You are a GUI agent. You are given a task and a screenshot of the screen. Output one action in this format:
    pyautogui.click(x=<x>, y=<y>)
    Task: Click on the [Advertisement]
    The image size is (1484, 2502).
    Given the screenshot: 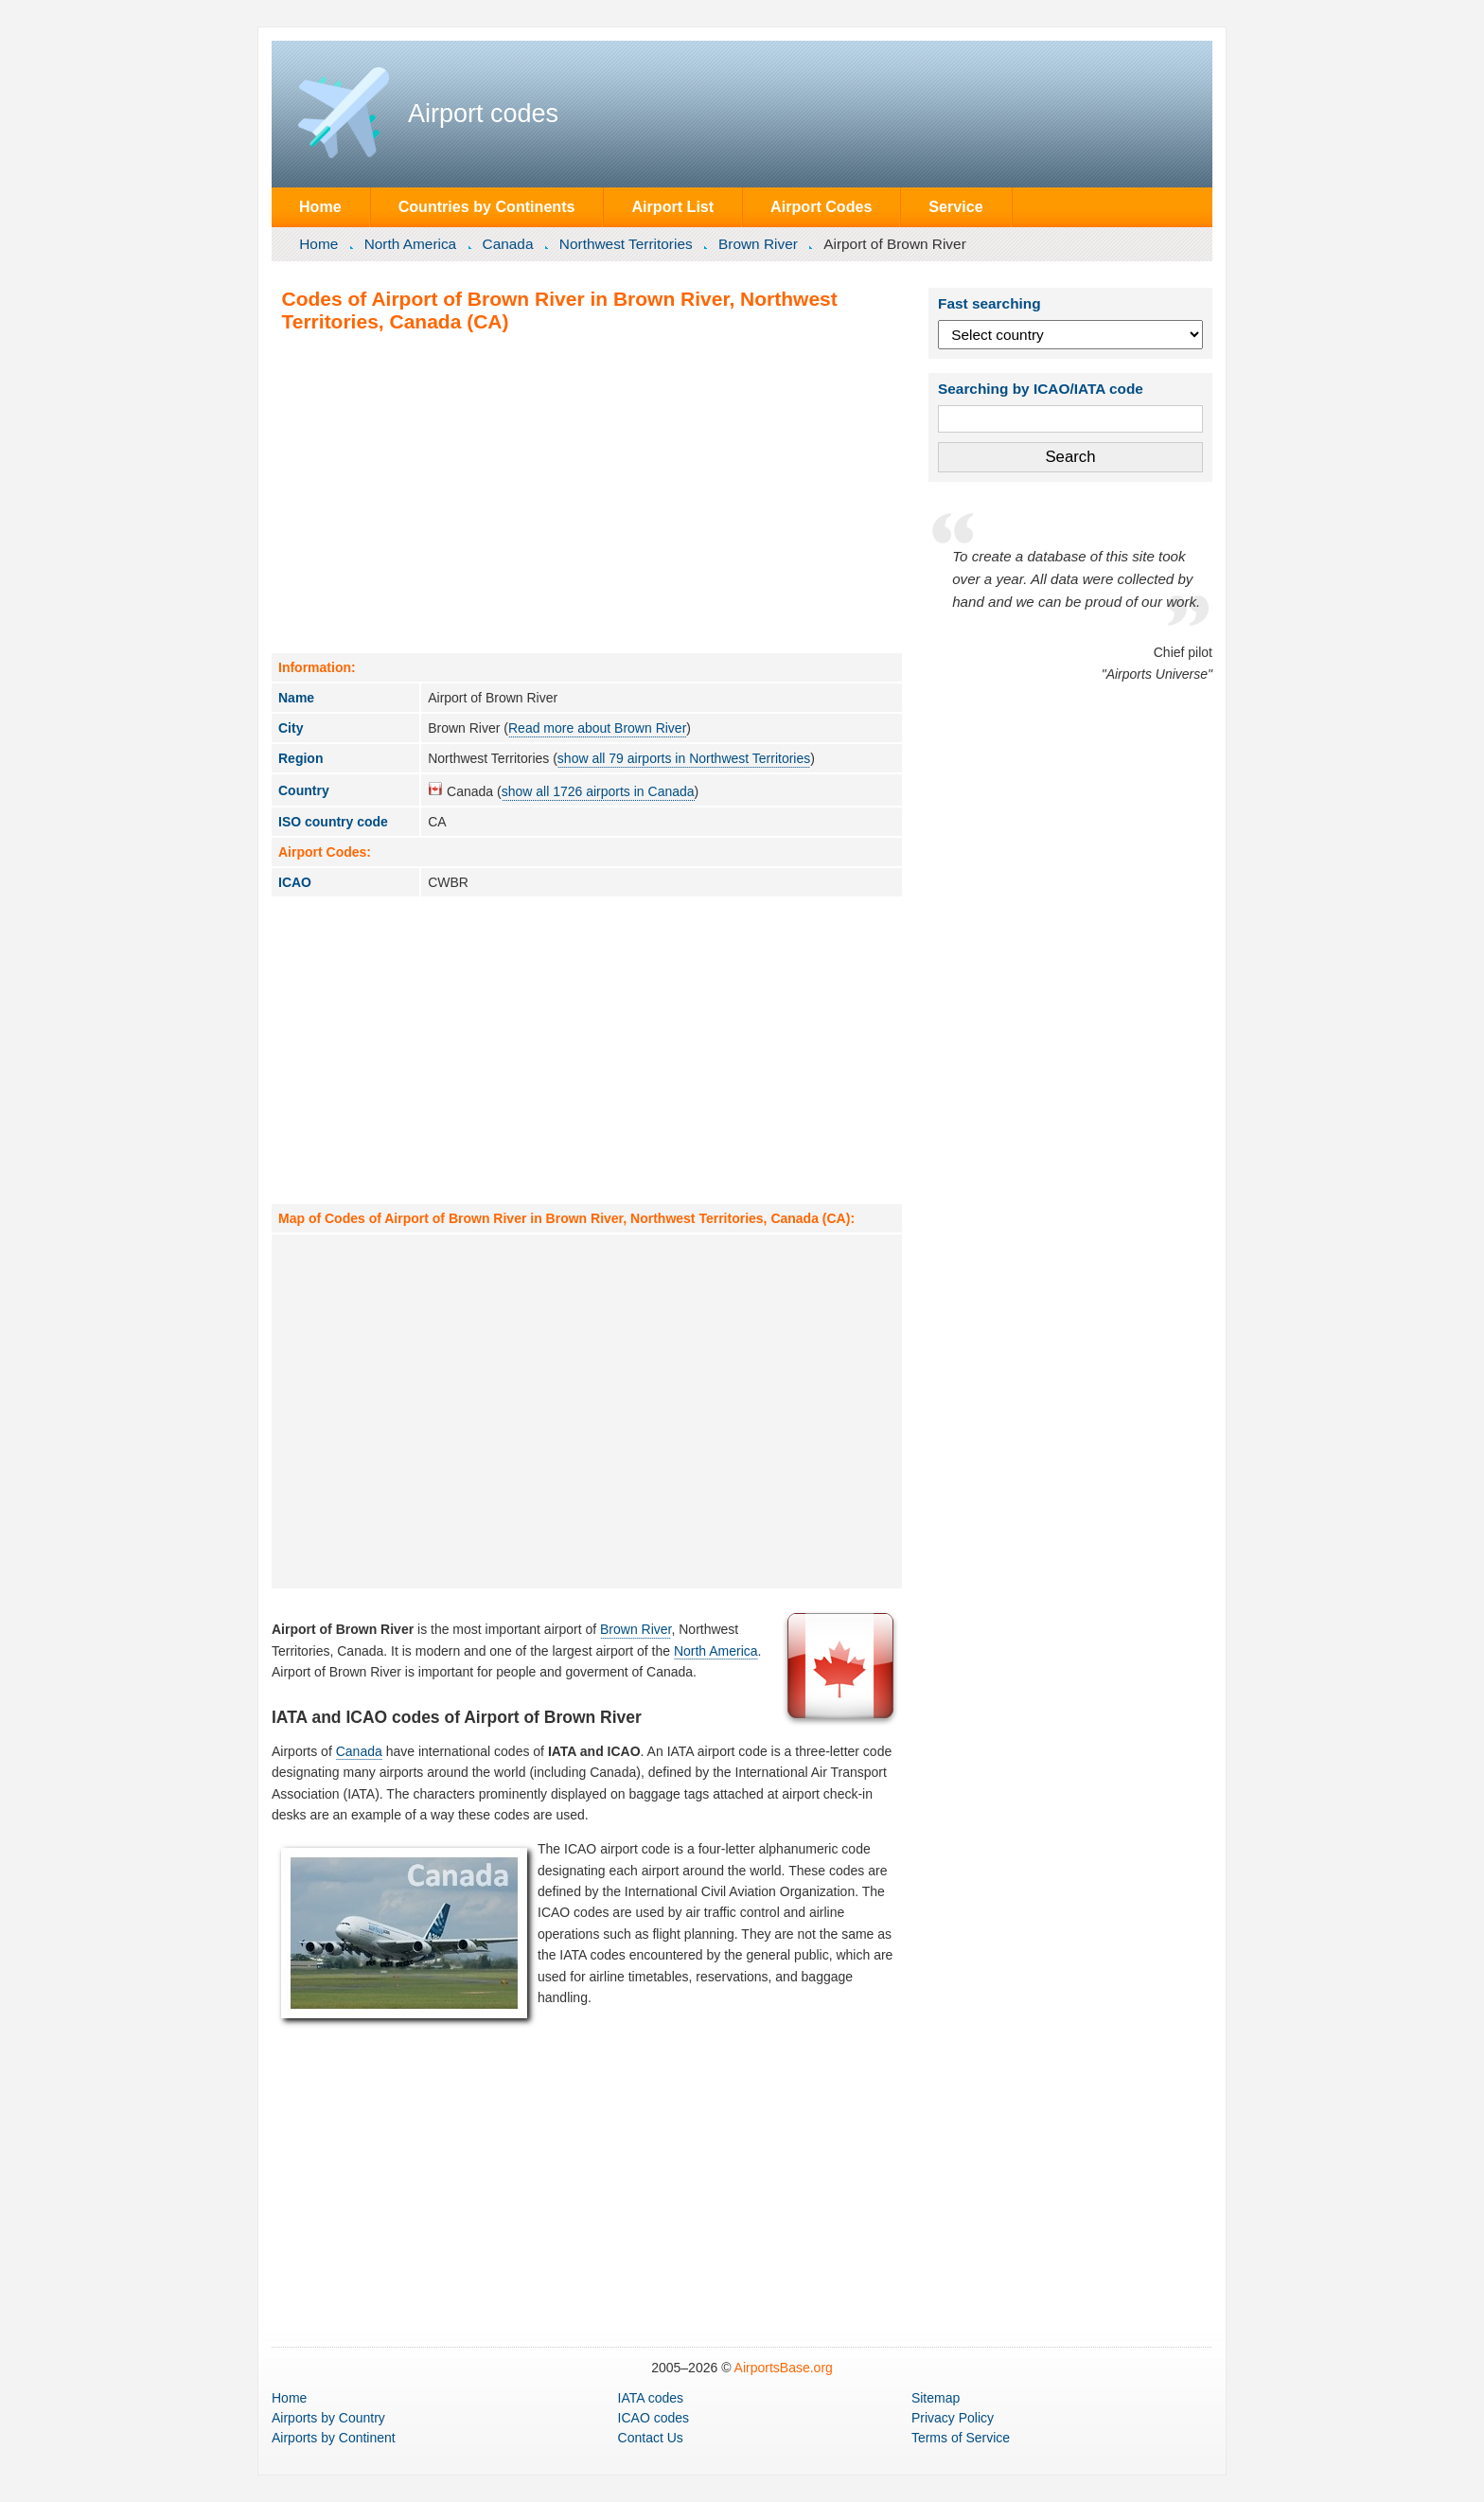 What is the action you would take?
    pyautogui.click(x=587, y=492)
    